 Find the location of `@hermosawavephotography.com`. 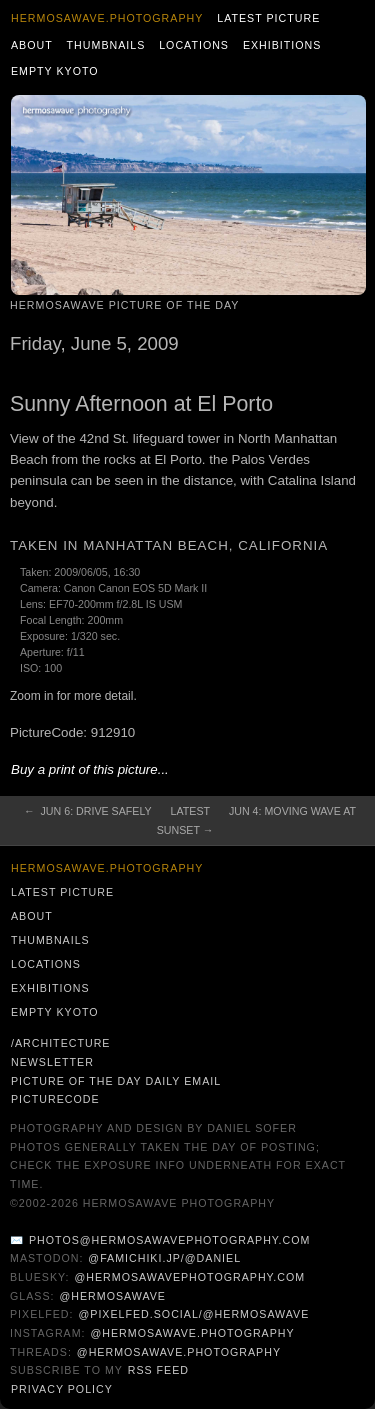

@hermosawavephotography.com is located at coordinates (190, 1277).